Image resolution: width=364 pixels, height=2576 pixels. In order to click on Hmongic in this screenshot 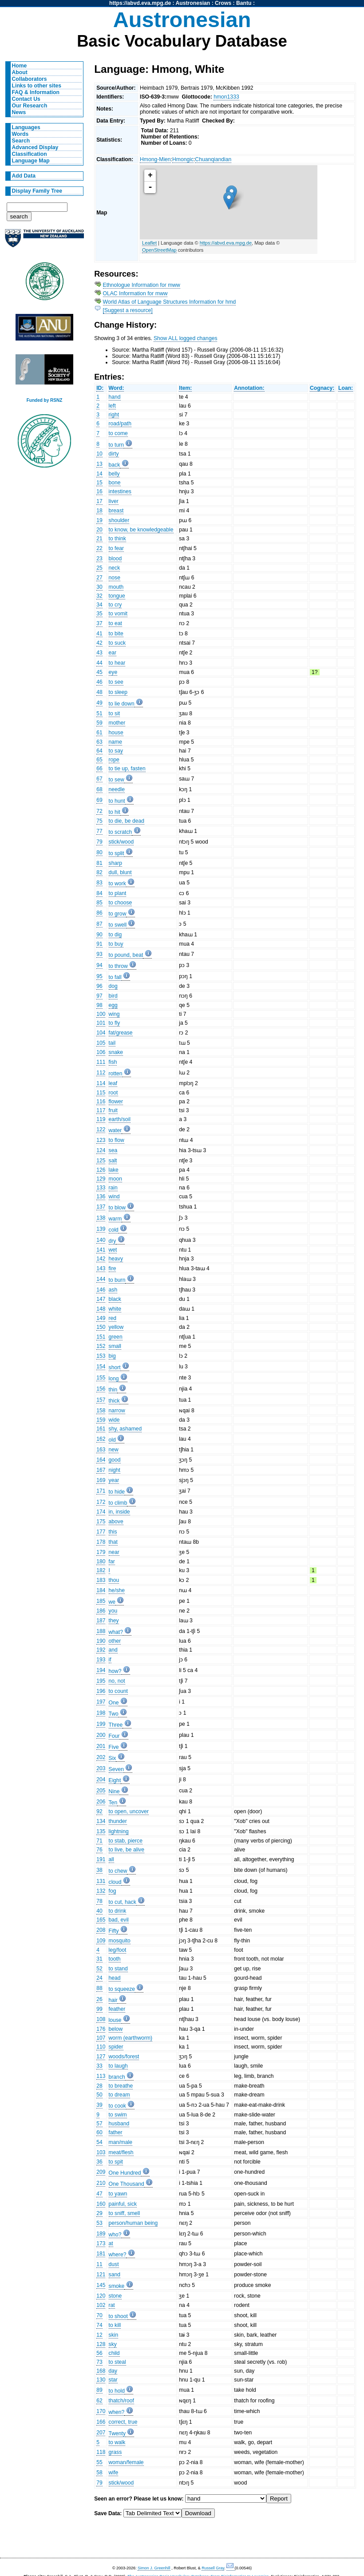, I will do `click(183, 159)`.